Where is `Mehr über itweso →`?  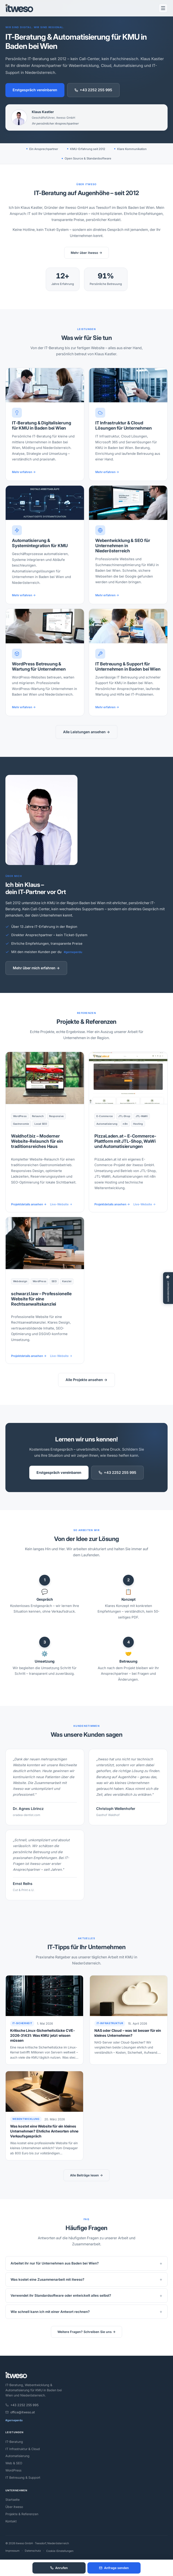
Mehr über itweso → is located at coordinates (86, 254).